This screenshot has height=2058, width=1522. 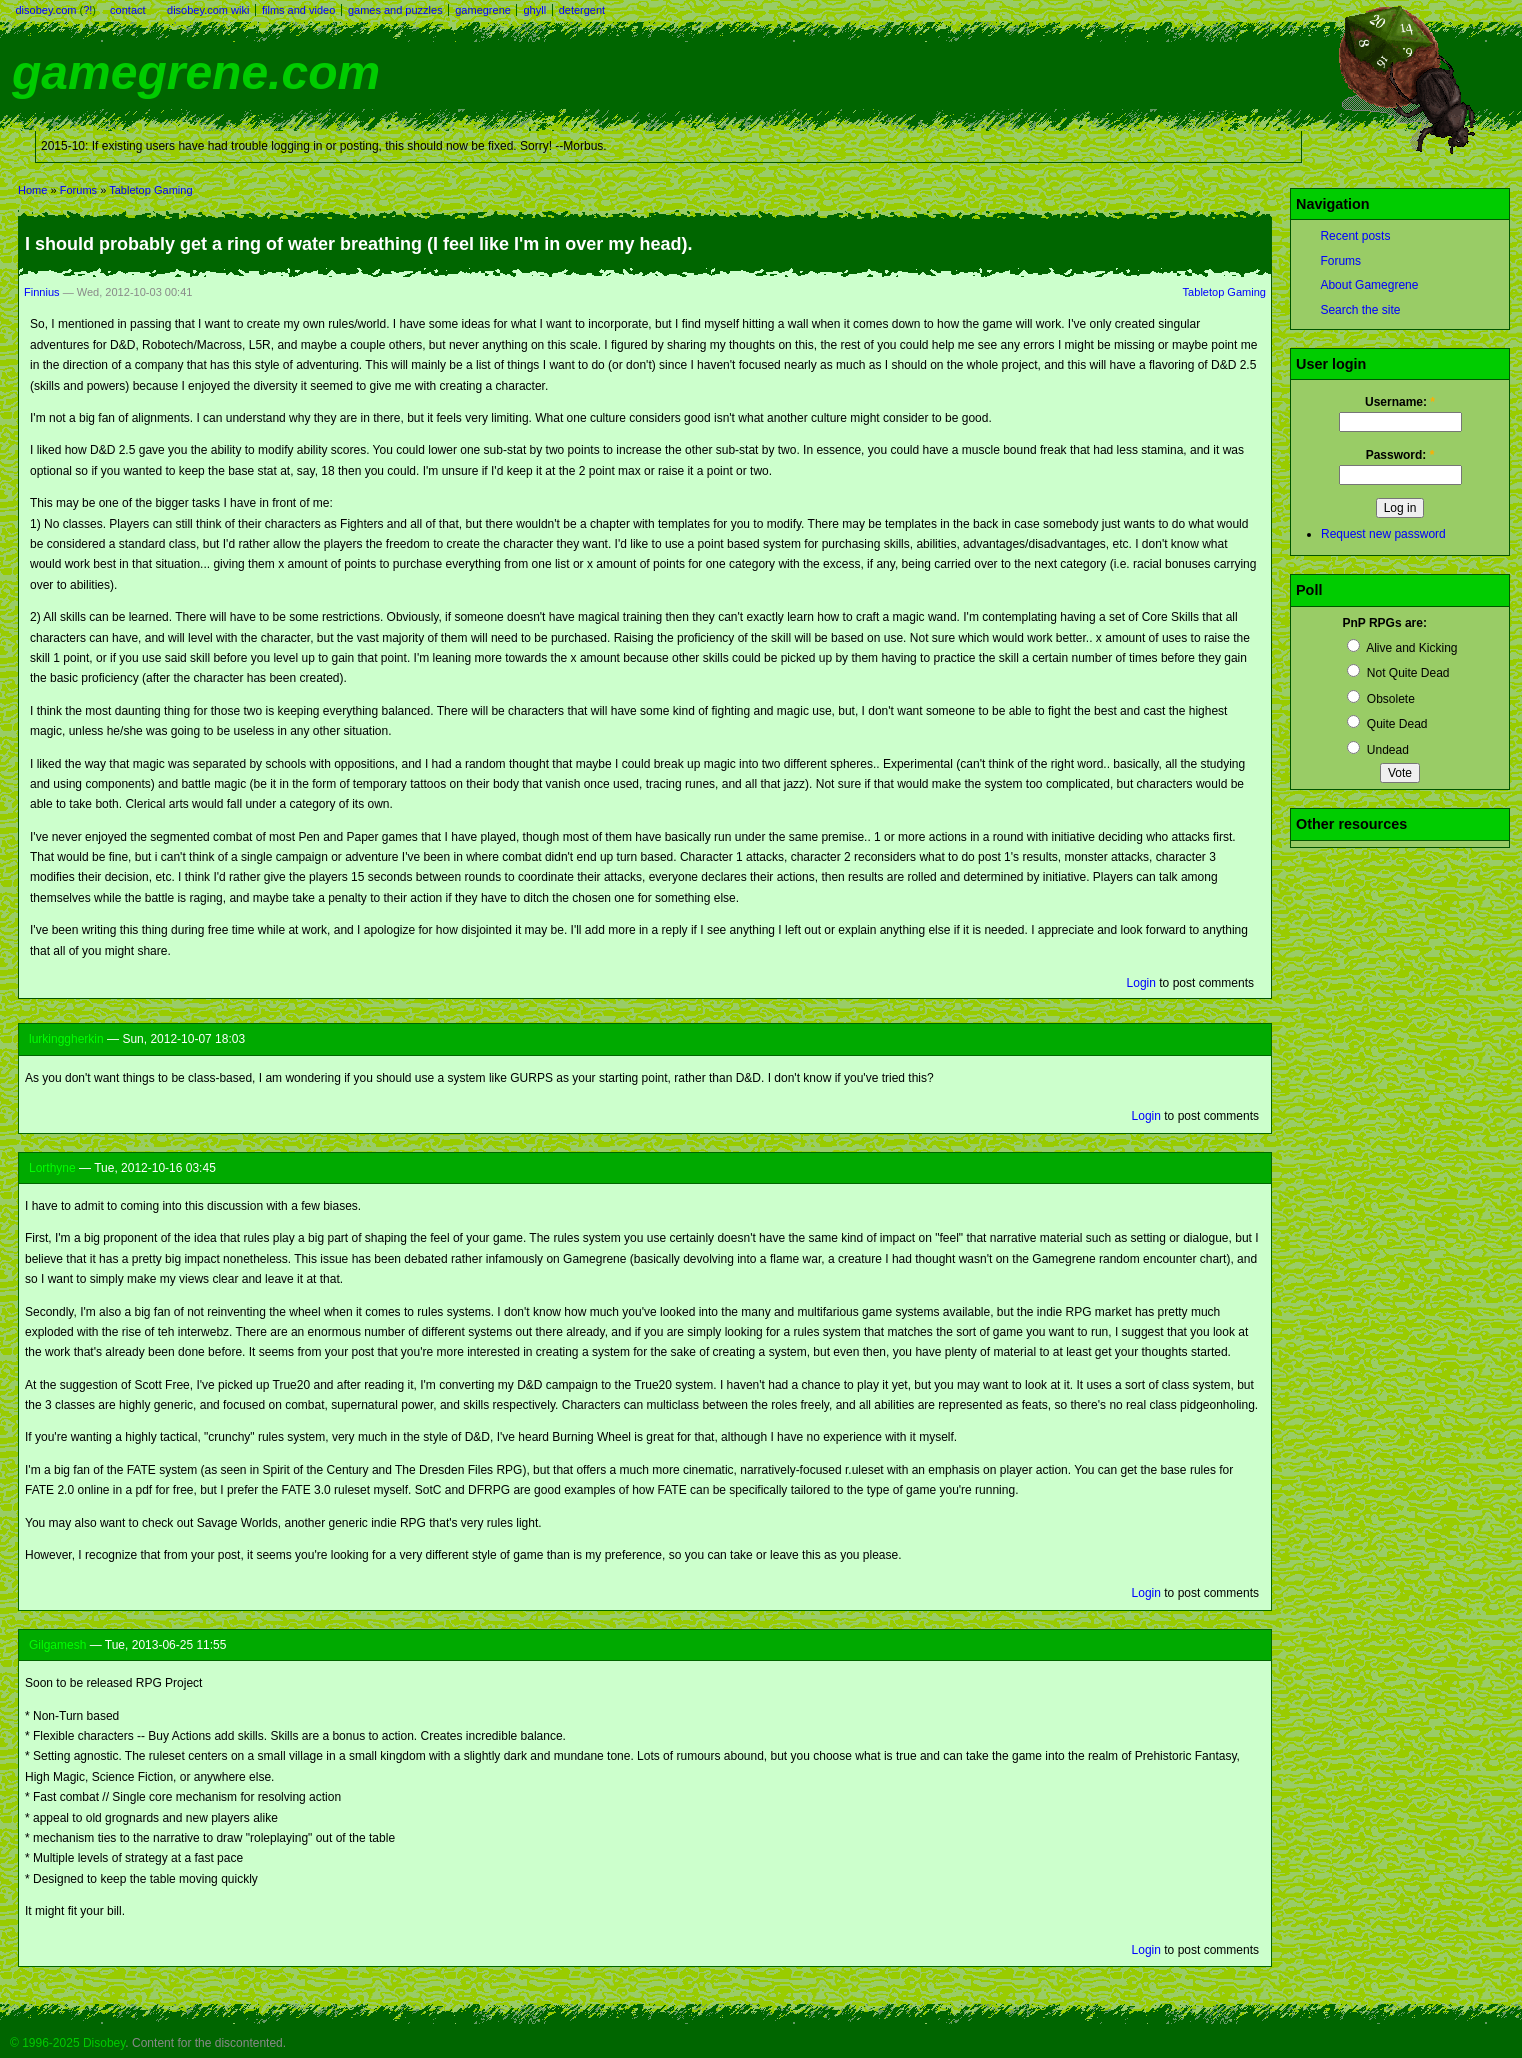 I want to click on Login, so click(x=1141, y=983).